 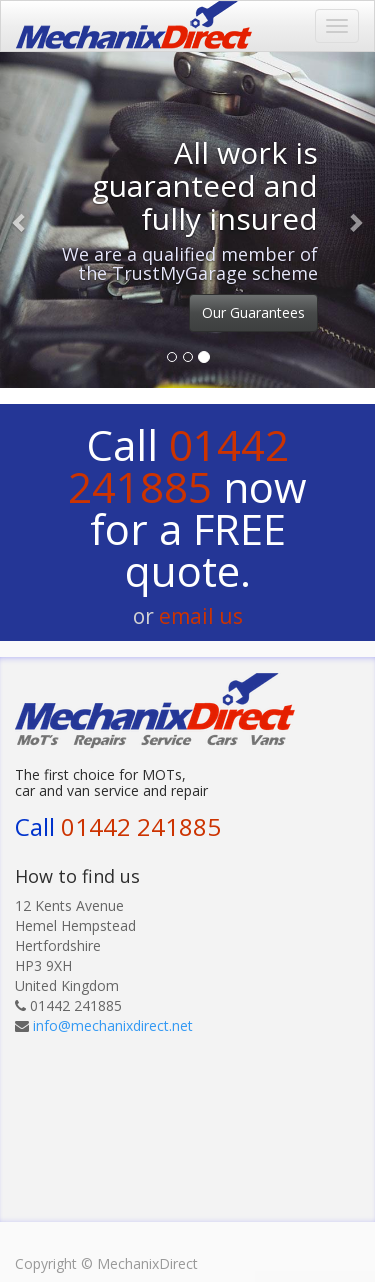 What do you see at coordinates (253, 312) in the screenshot?
I see `Our Guarantees` at bounding box center [253, 312].